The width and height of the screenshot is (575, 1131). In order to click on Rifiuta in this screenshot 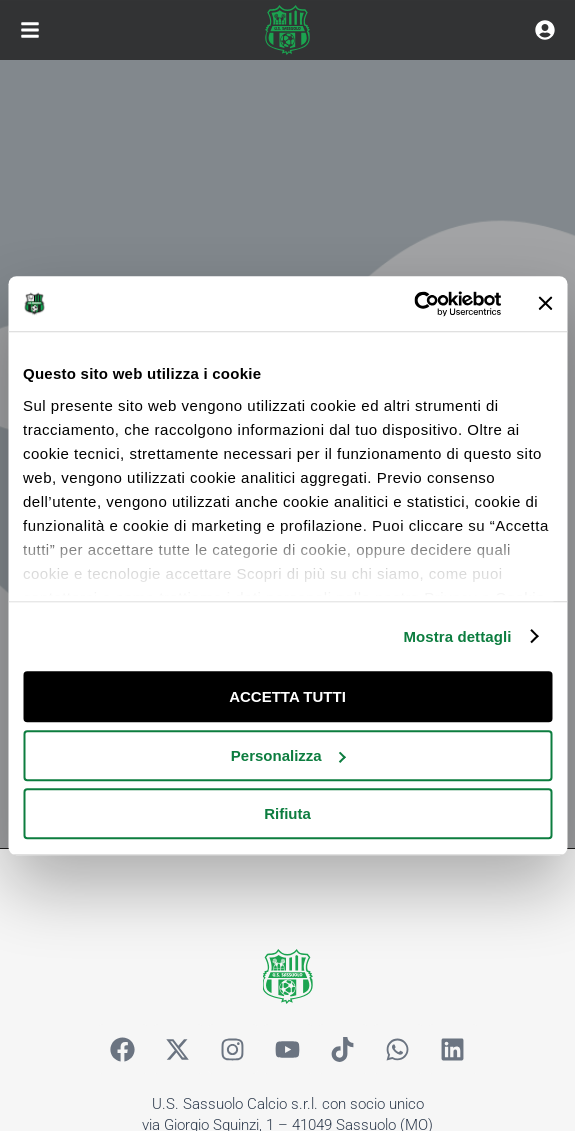, I will do `click(287, 813)`.